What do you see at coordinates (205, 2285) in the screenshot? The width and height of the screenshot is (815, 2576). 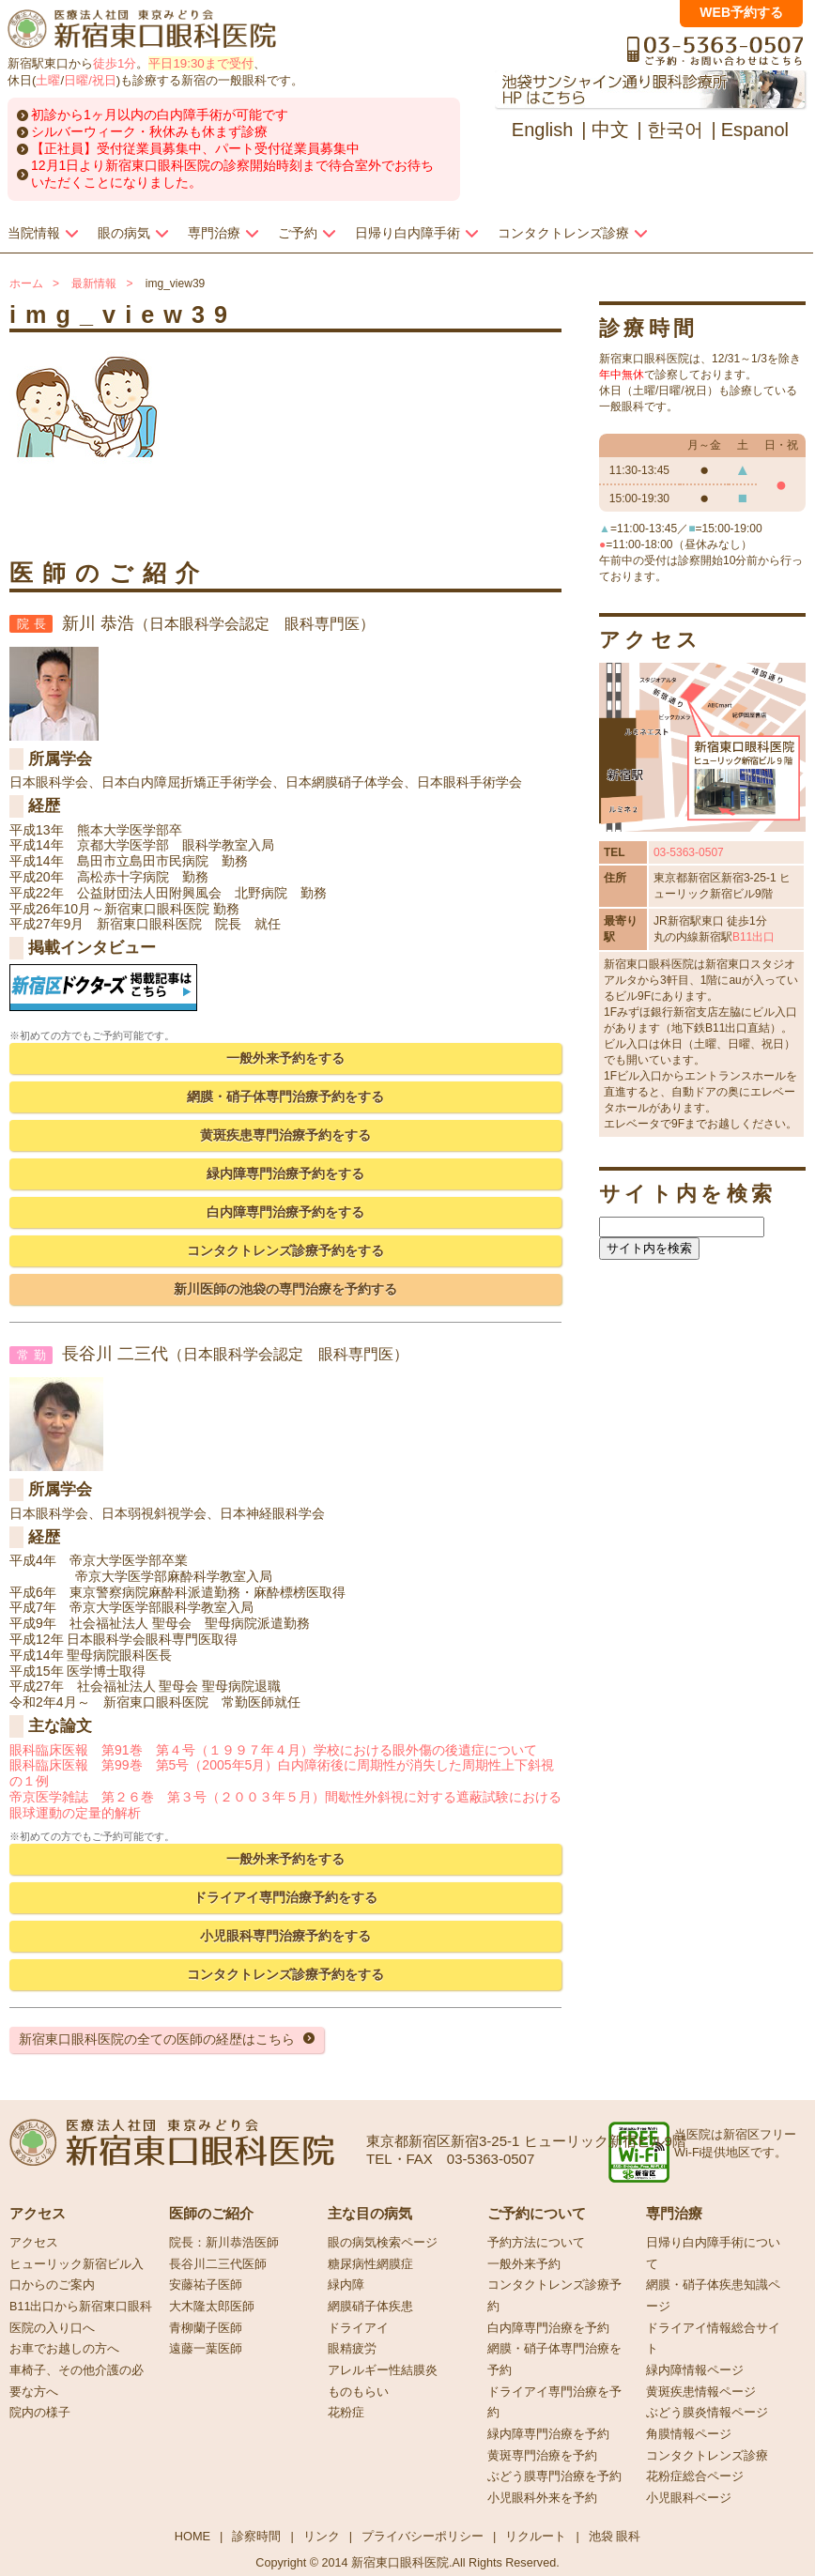 I see `安藤祐子医師` at bounding box center [205, 2285].